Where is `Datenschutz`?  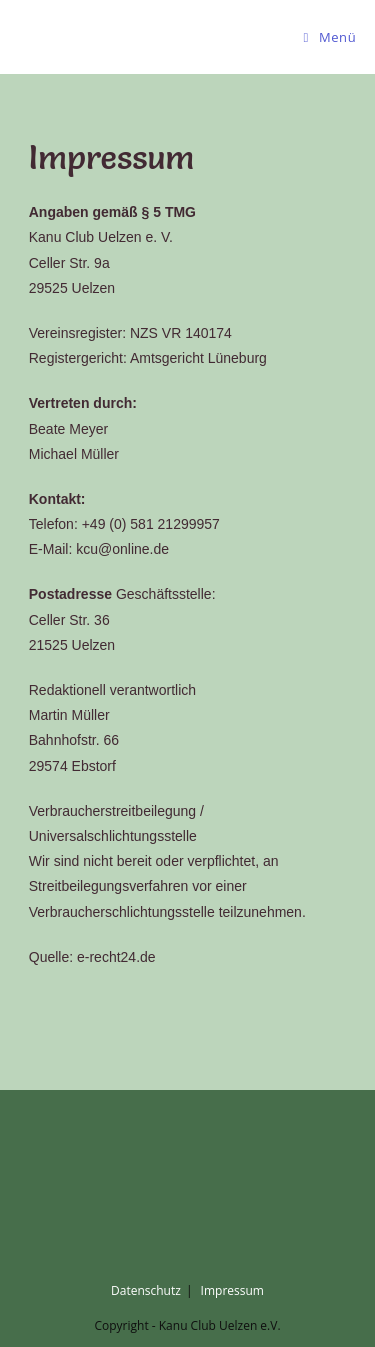 Datenschutz is located at coordinates (146, 1290).